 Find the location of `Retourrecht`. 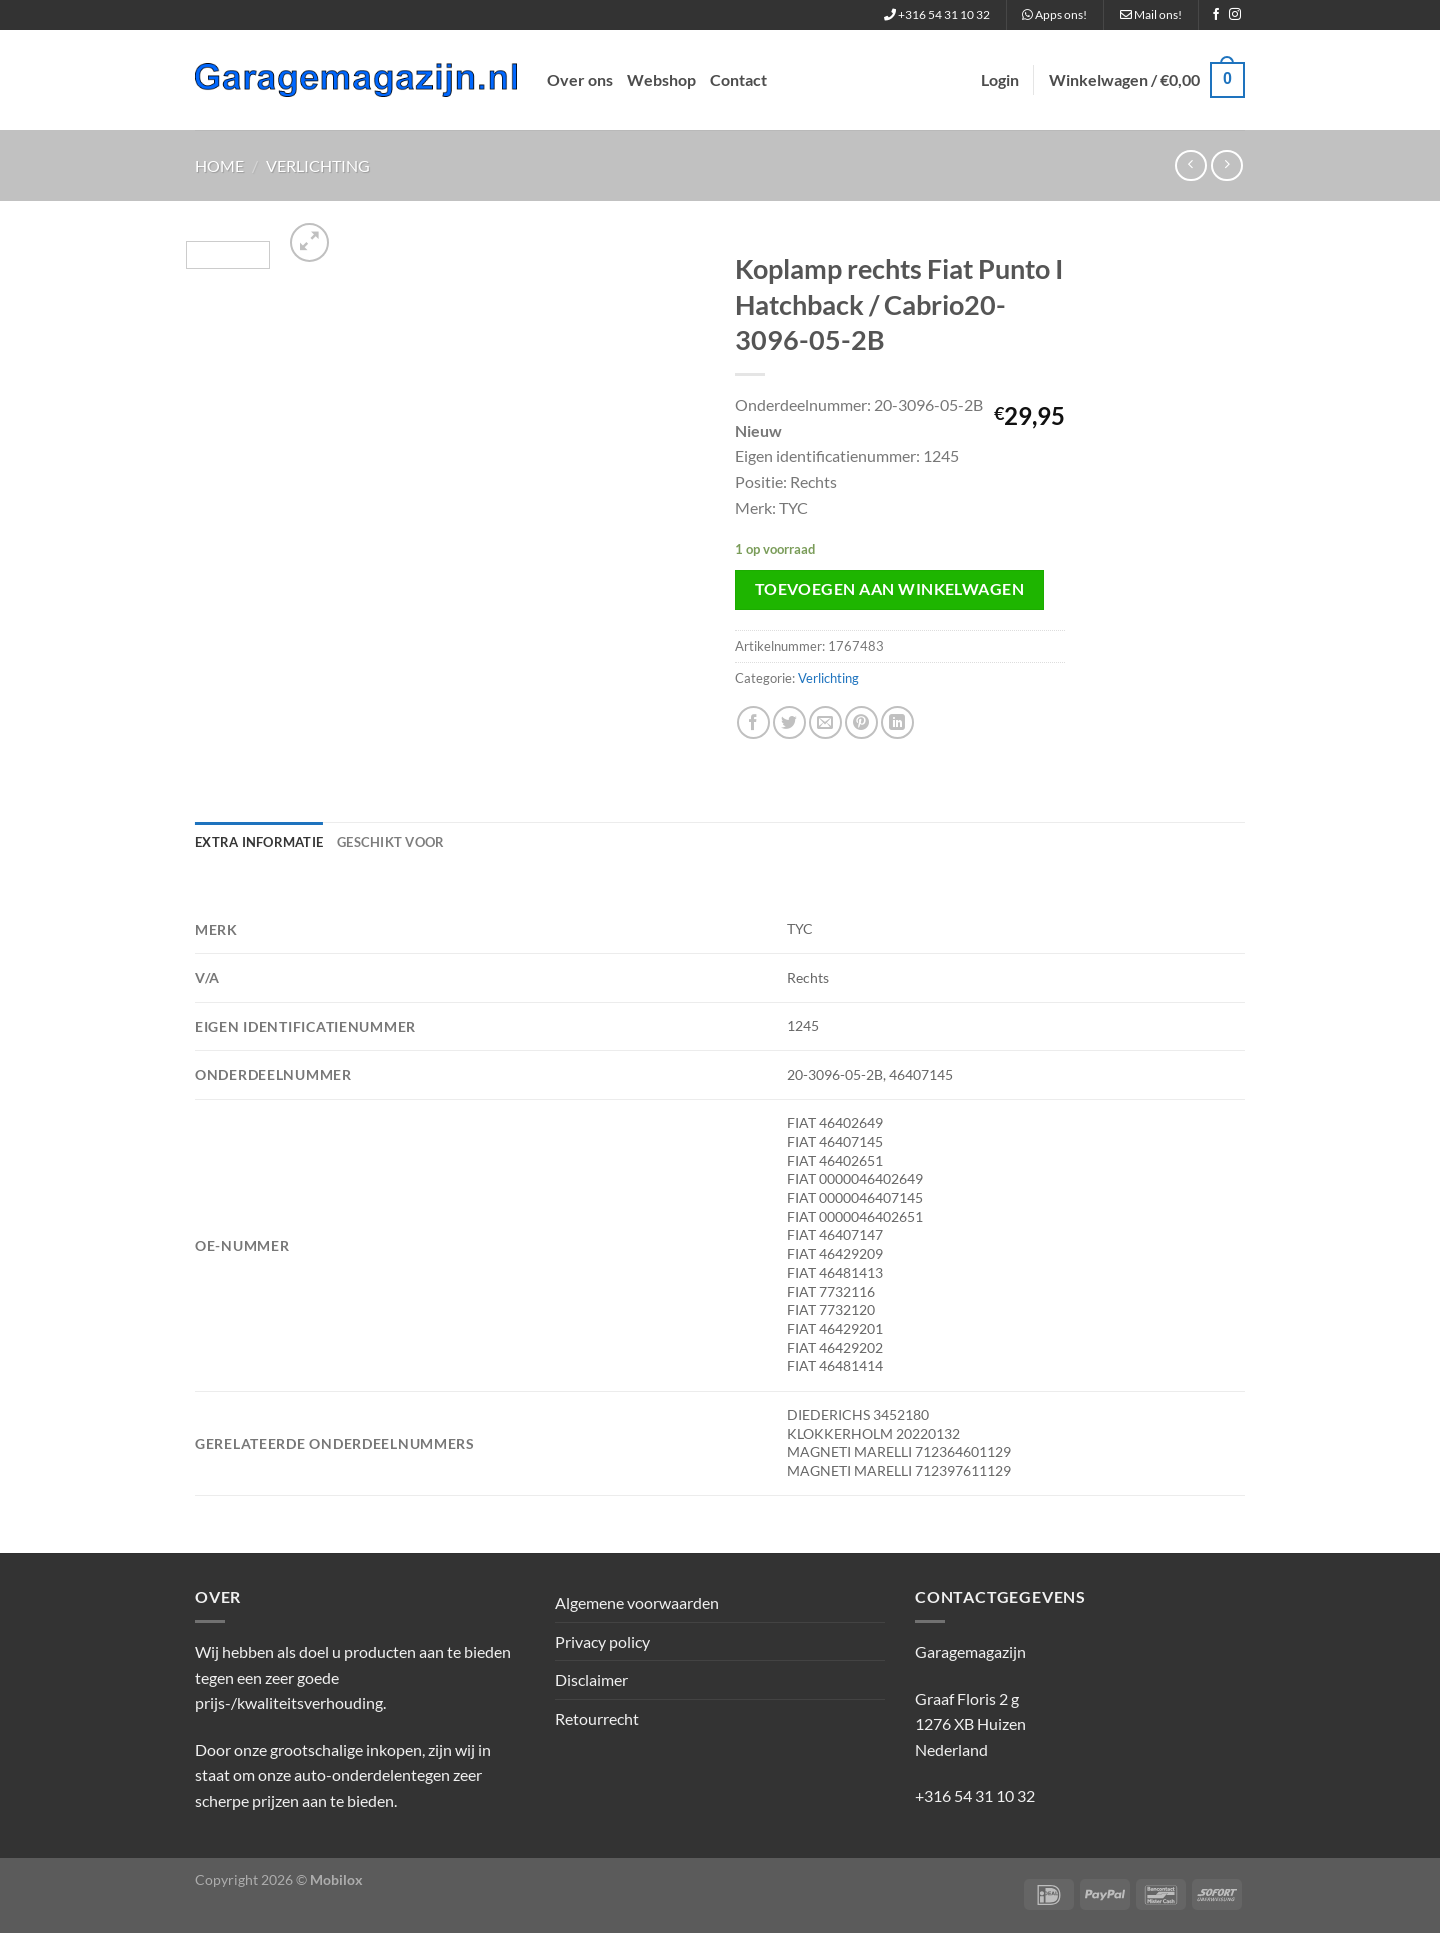

Retourrecht is located at coordinates (597, 1718).